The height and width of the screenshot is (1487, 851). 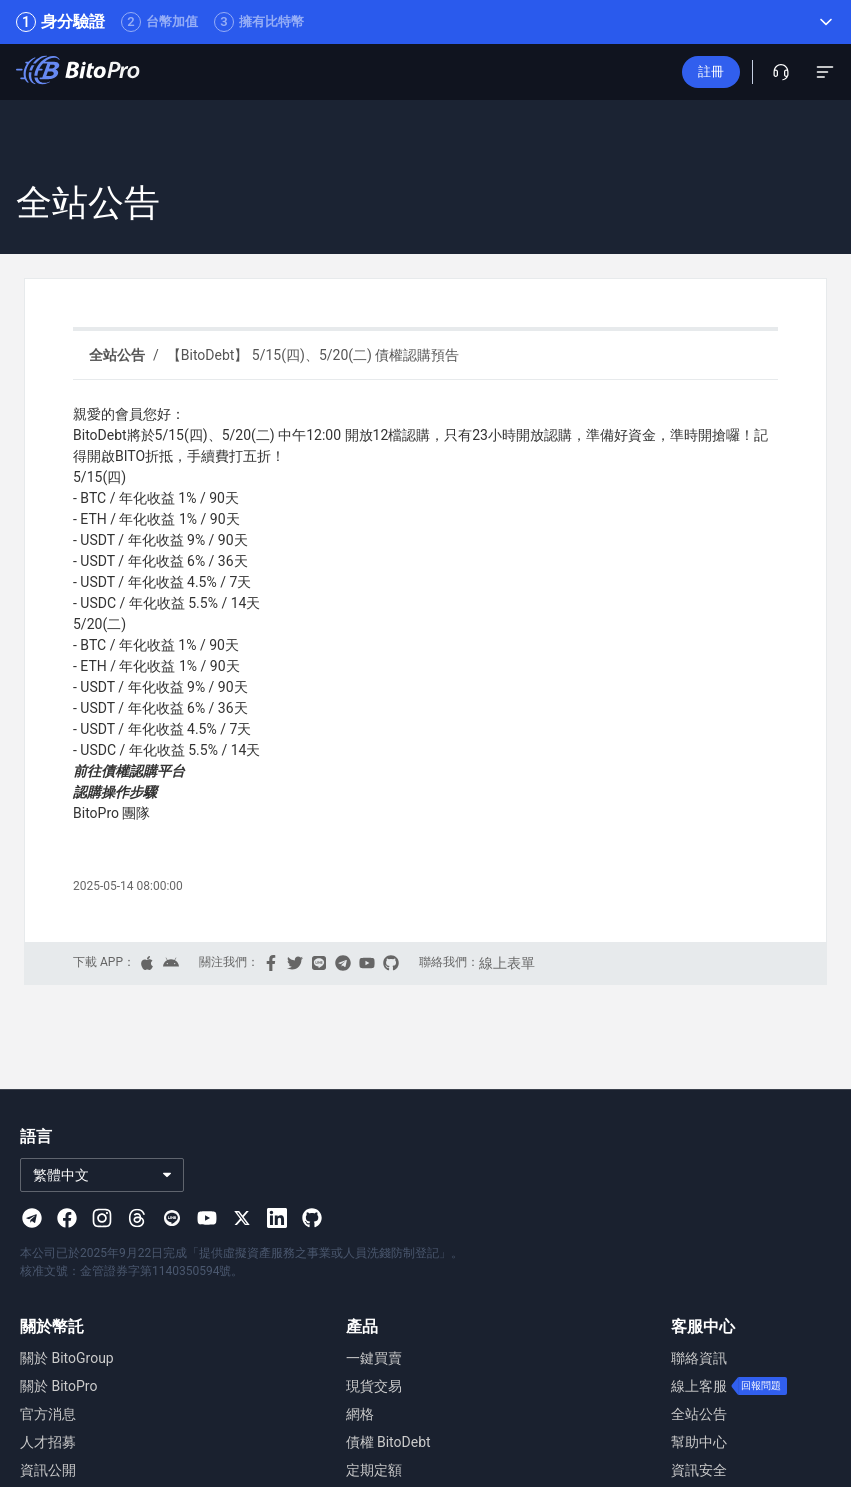 I want to click on 人才招募, so click(x=48, y=1442).